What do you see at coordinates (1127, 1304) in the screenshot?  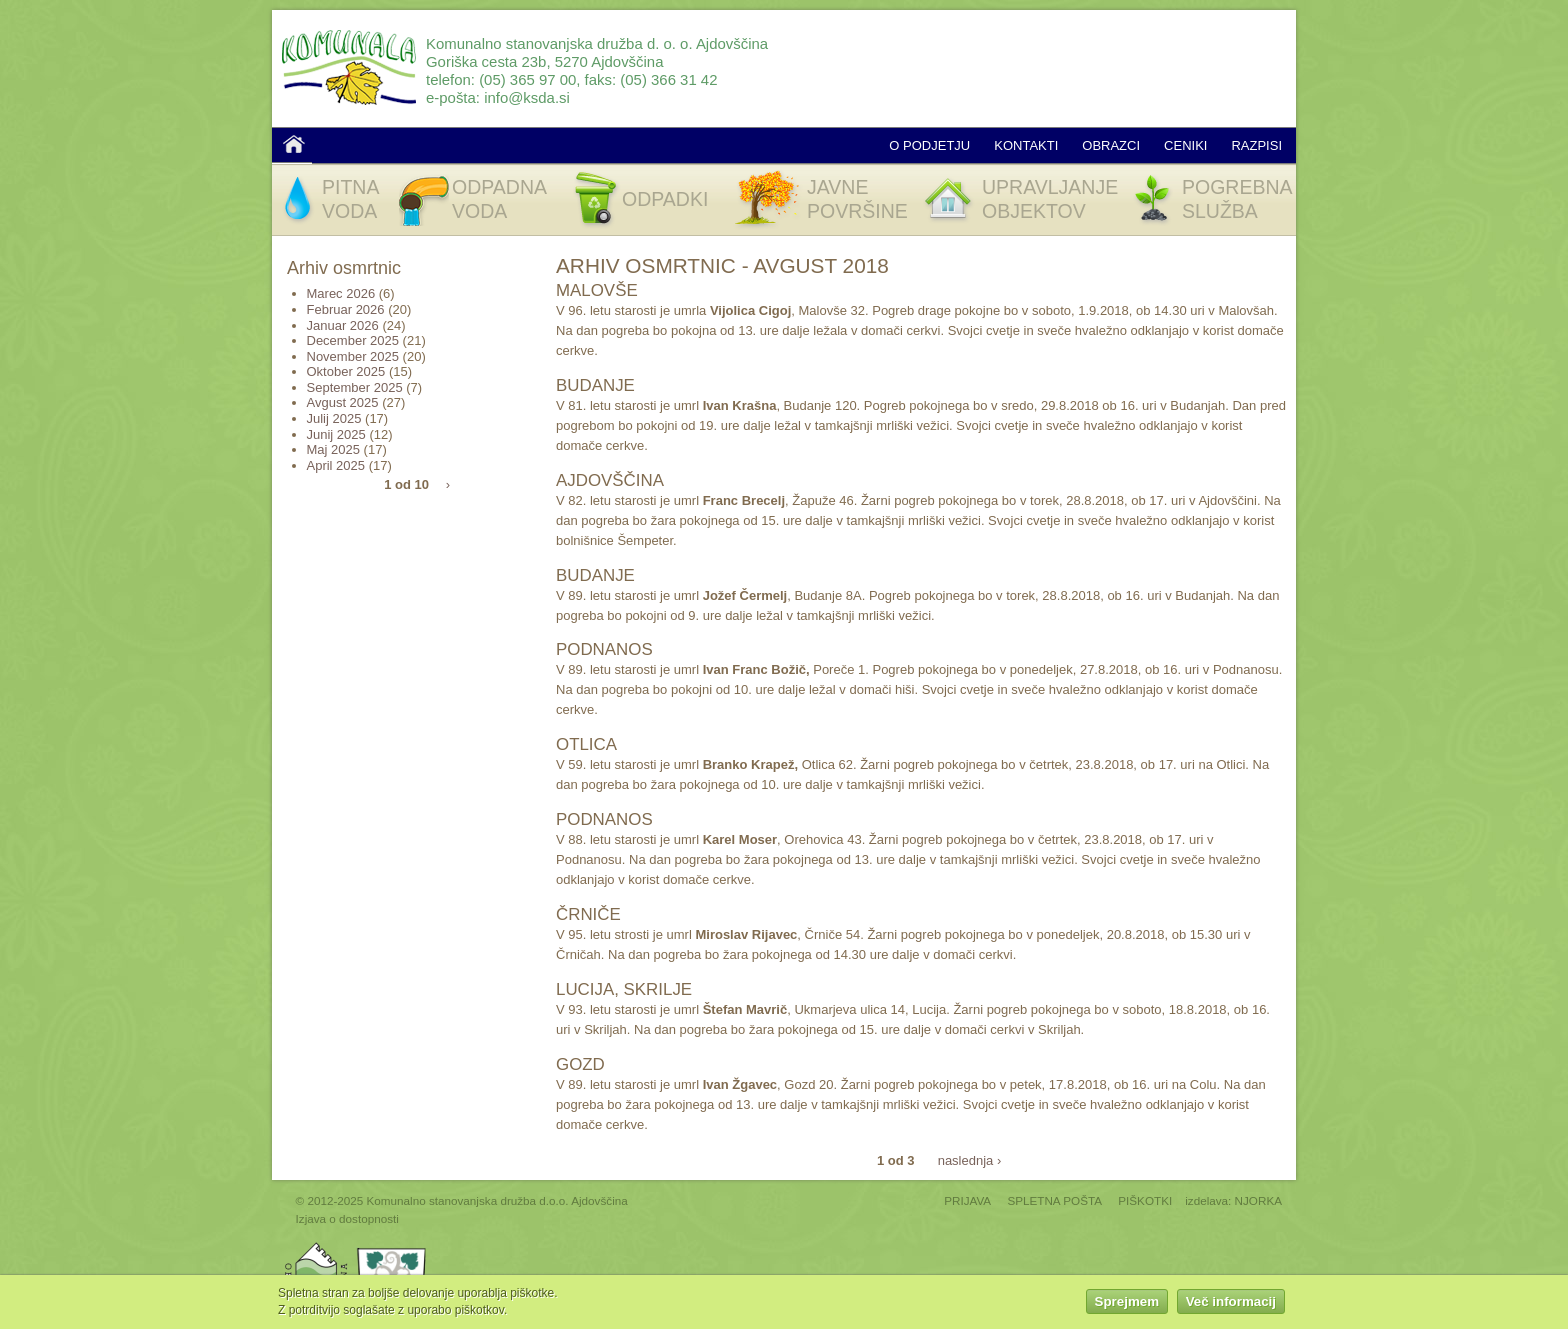 I see `Sprejmem` at bounding box center [1127, 1304].